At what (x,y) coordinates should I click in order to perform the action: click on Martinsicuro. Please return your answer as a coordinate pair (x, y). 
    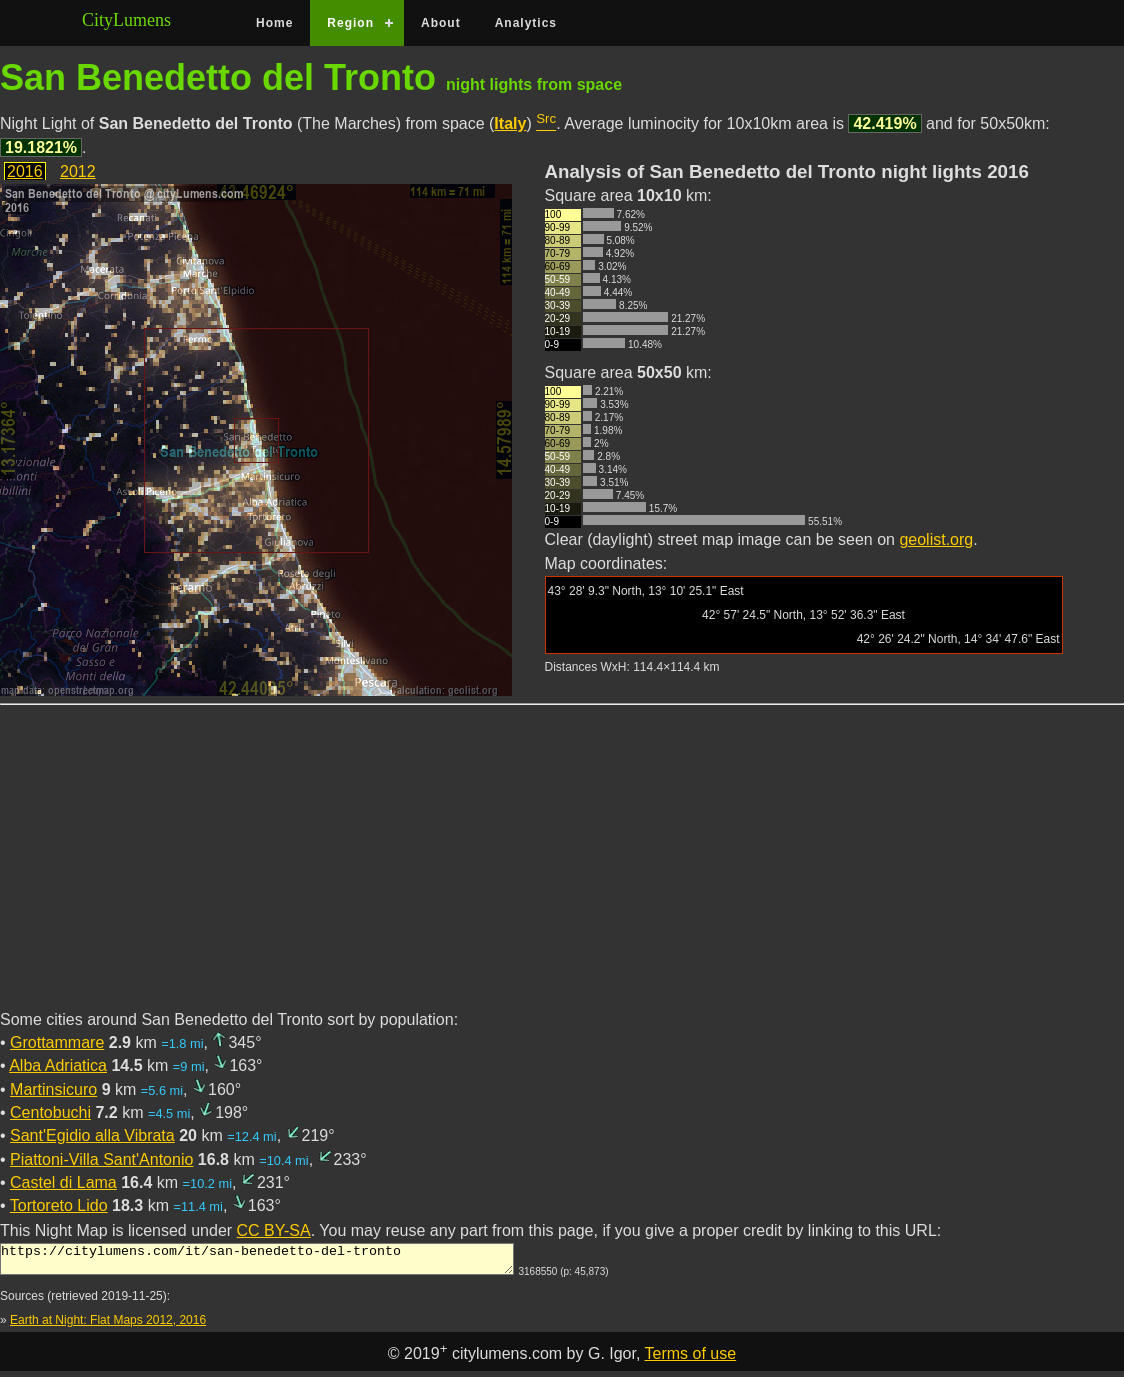
    Looking at the image, I should click on (53, 1089).